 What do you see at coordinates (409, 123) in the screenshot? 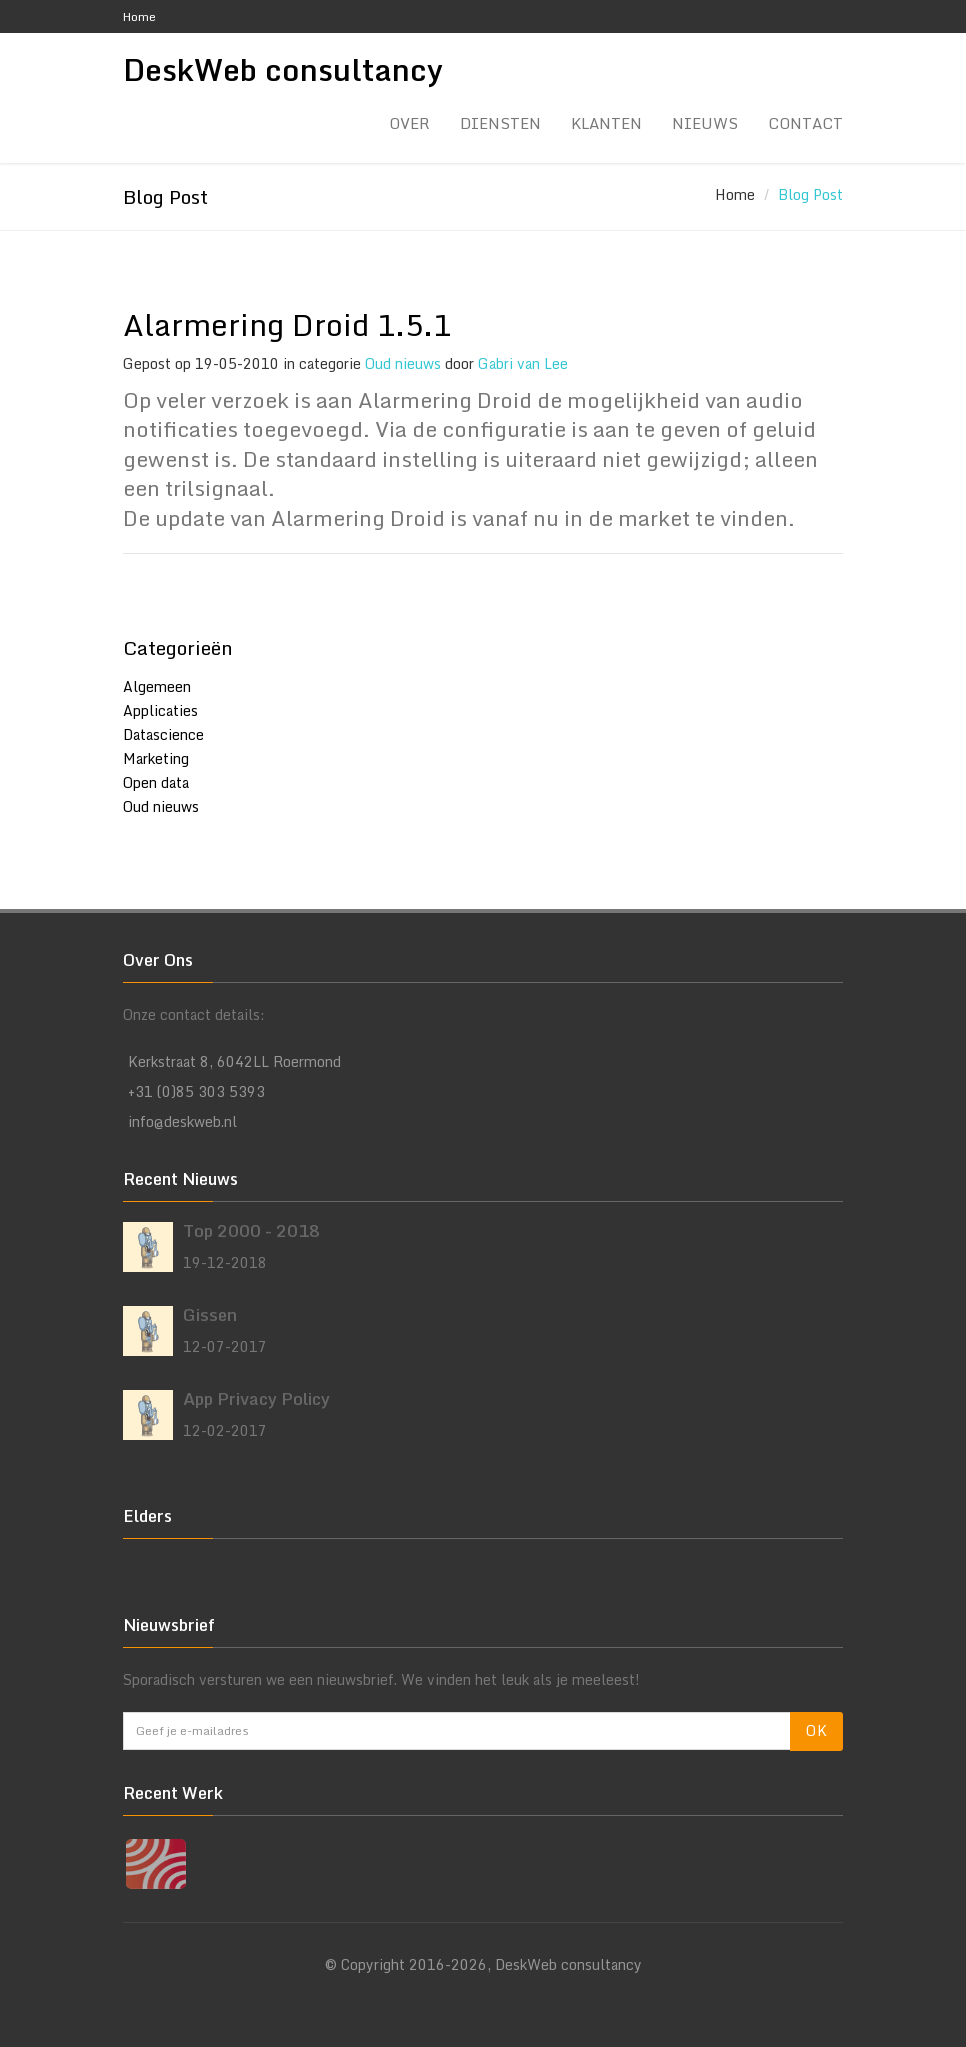
I see `Over` at bounding box center [409, 123].